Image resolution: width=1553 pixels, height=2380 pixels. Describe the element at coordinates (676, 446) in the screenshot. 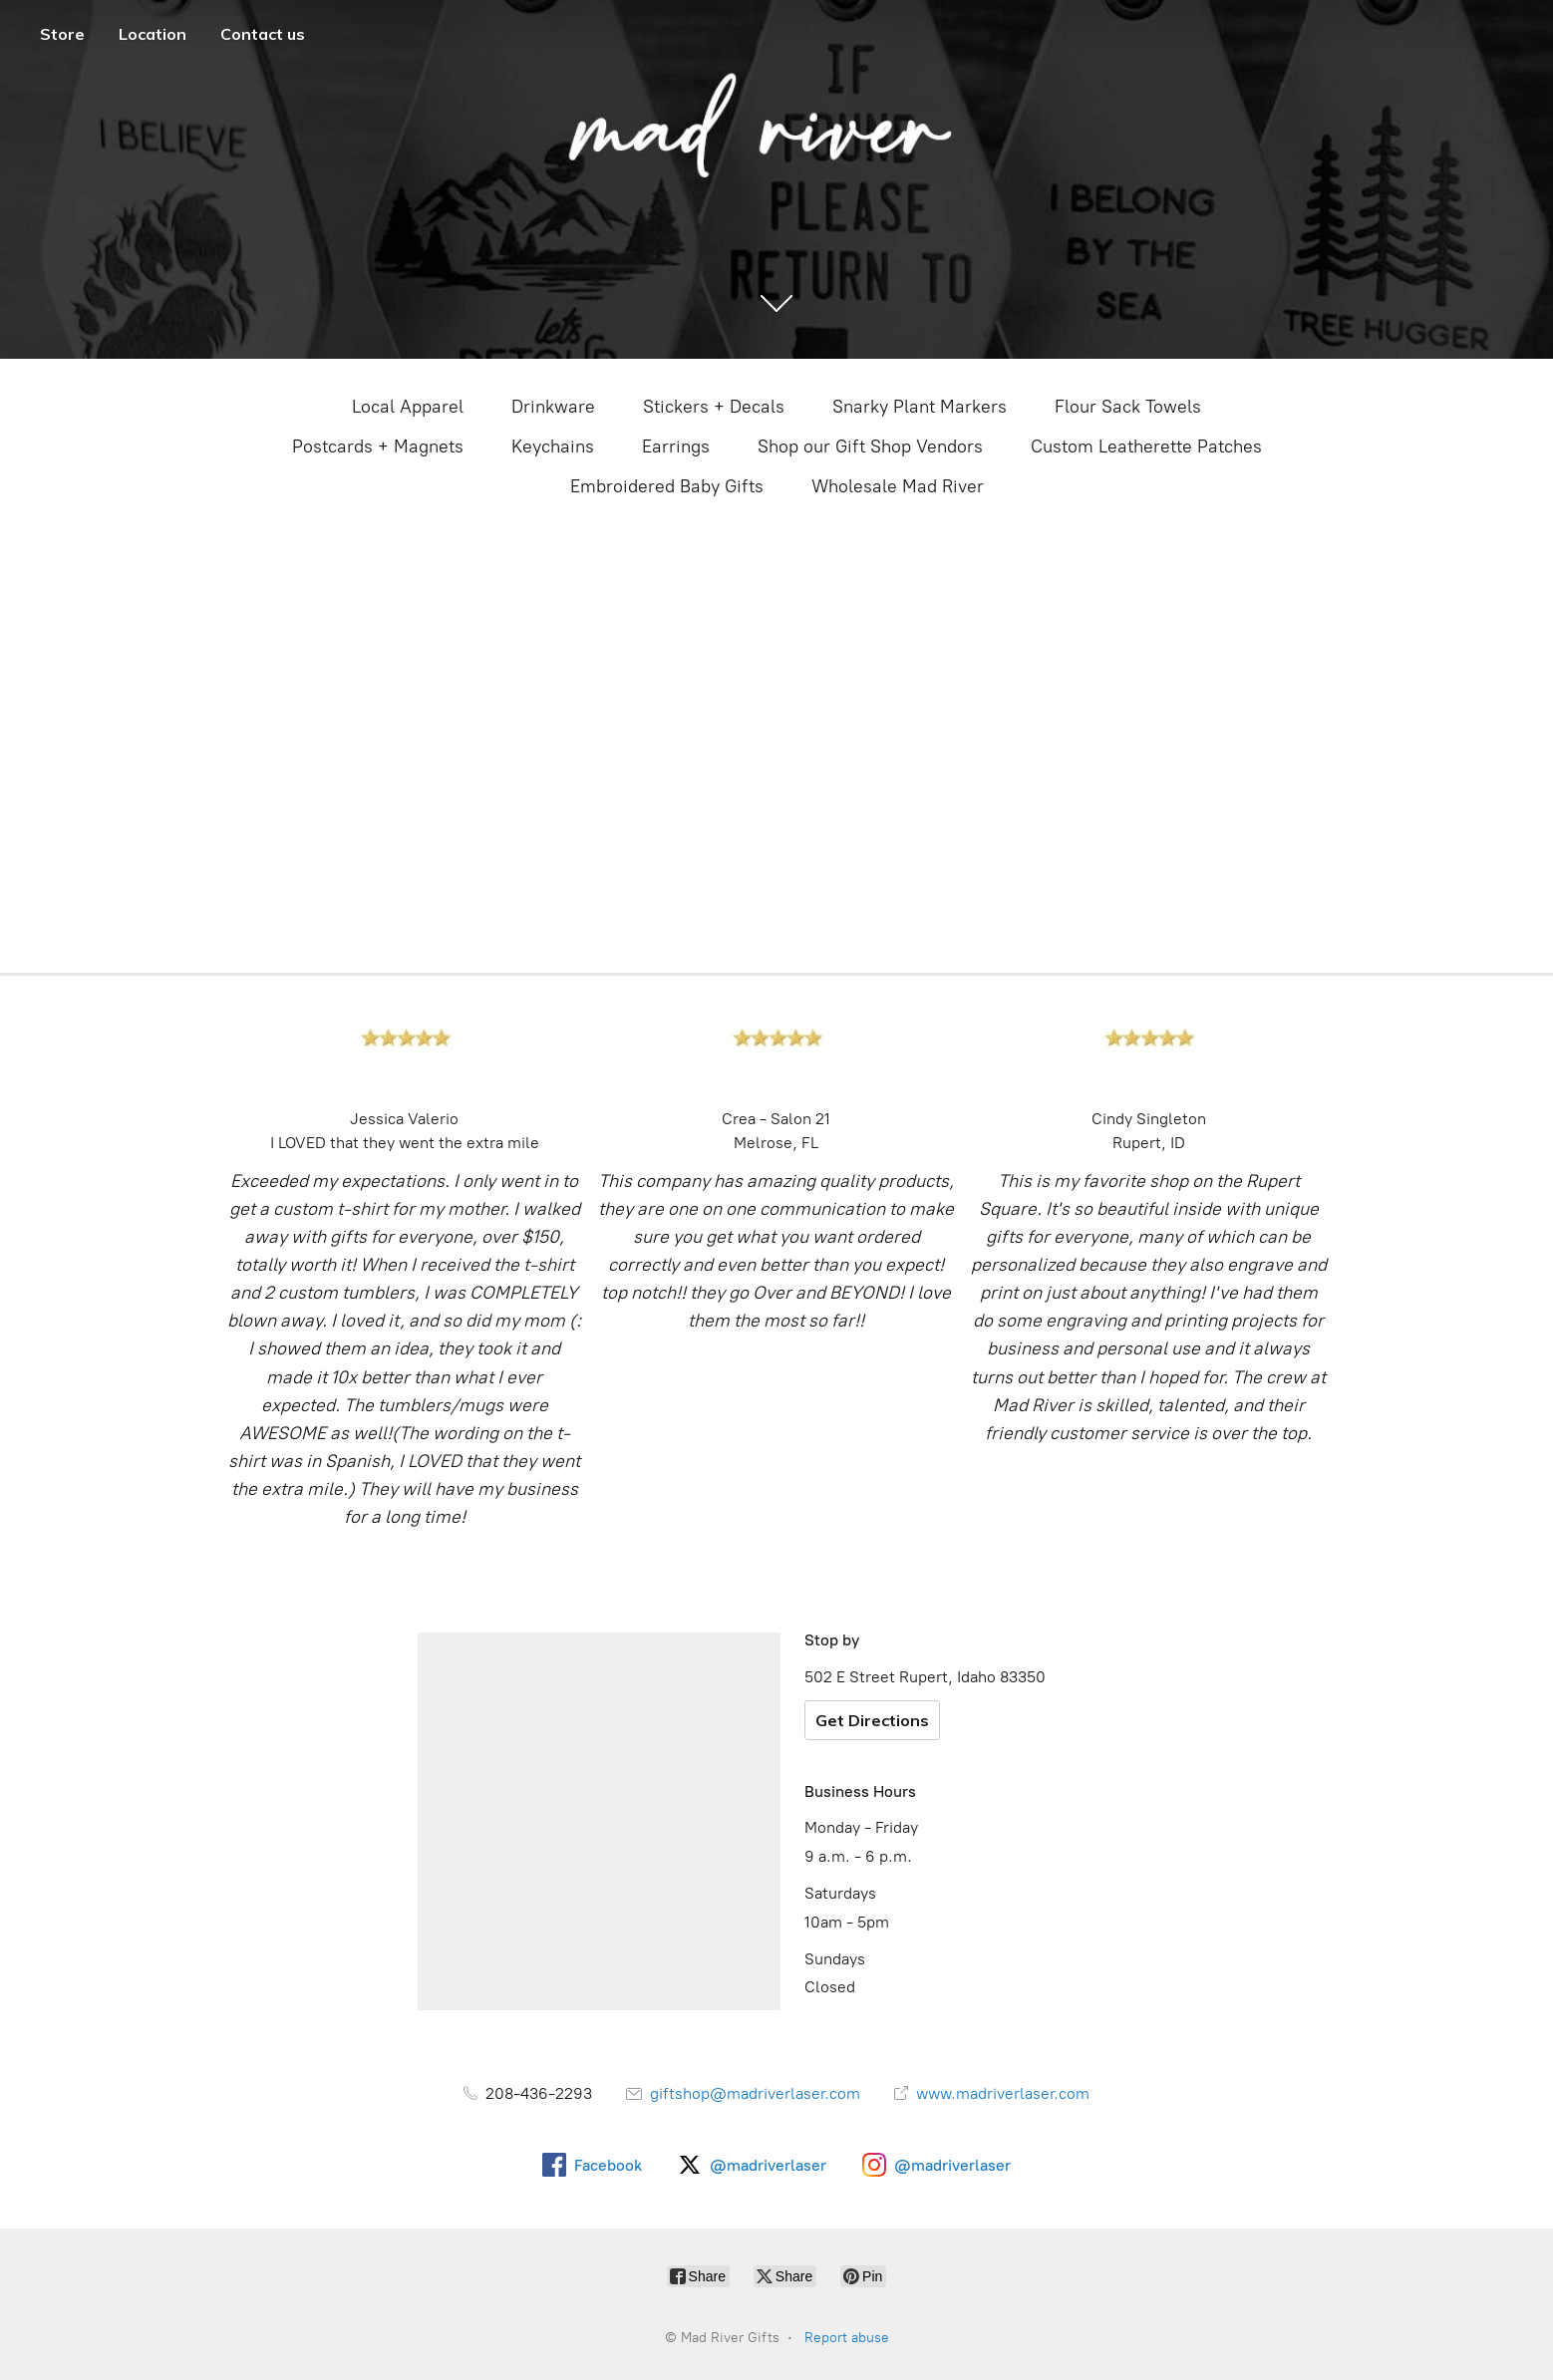

I see `Earrings` at that location.